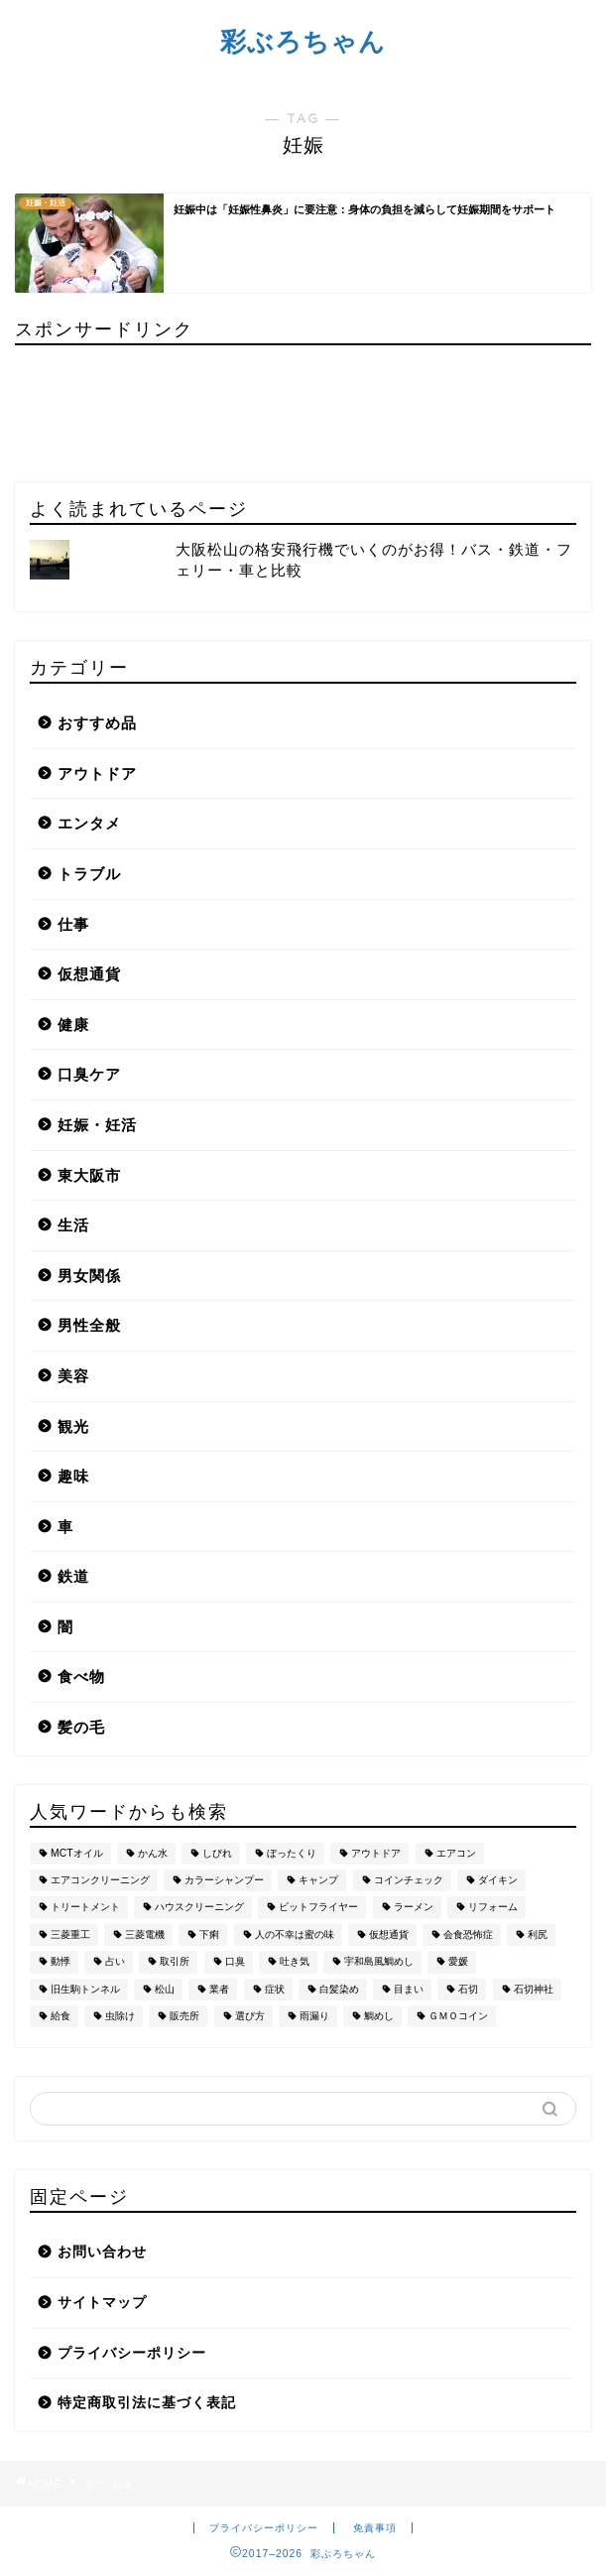 The height and width of the screenshot is (2576, 606). Describe the element at coordinates (379, 1962) in the screenshot. I see `宇和島風鯛めし [宇和島風鯛めし (1個の項目)]` at that location.